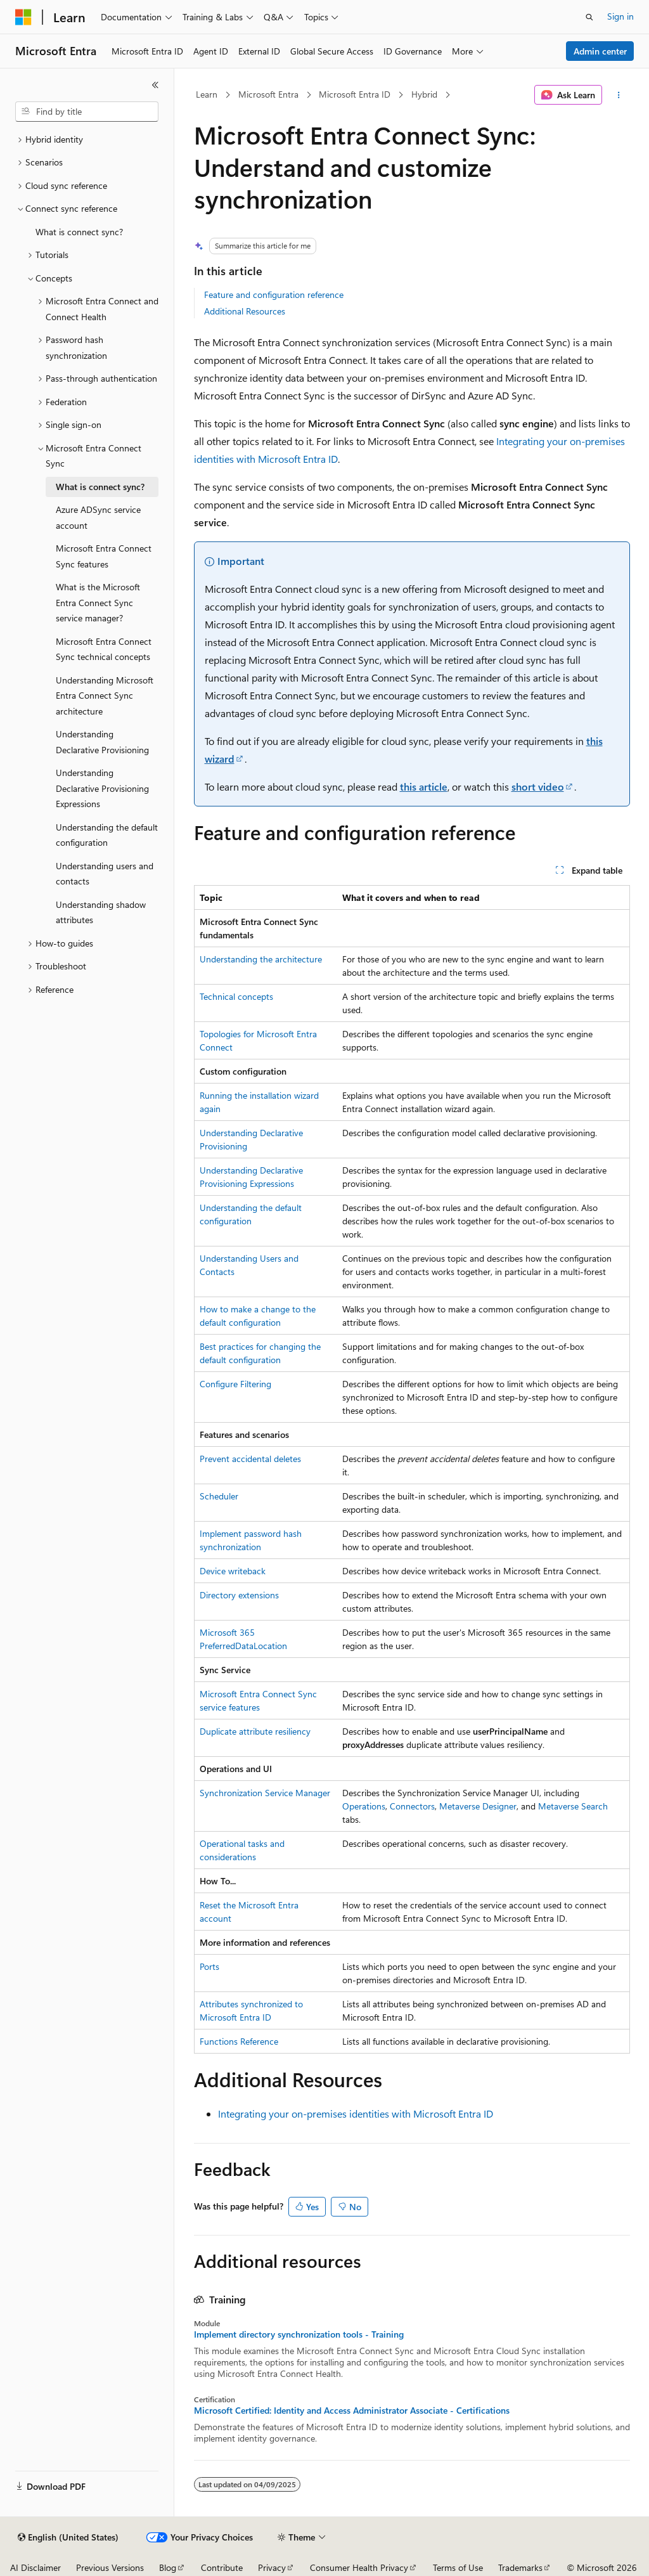 The height and width of the screenshot is (2576, 649). I want to click on [combobox], so click(86, 111).